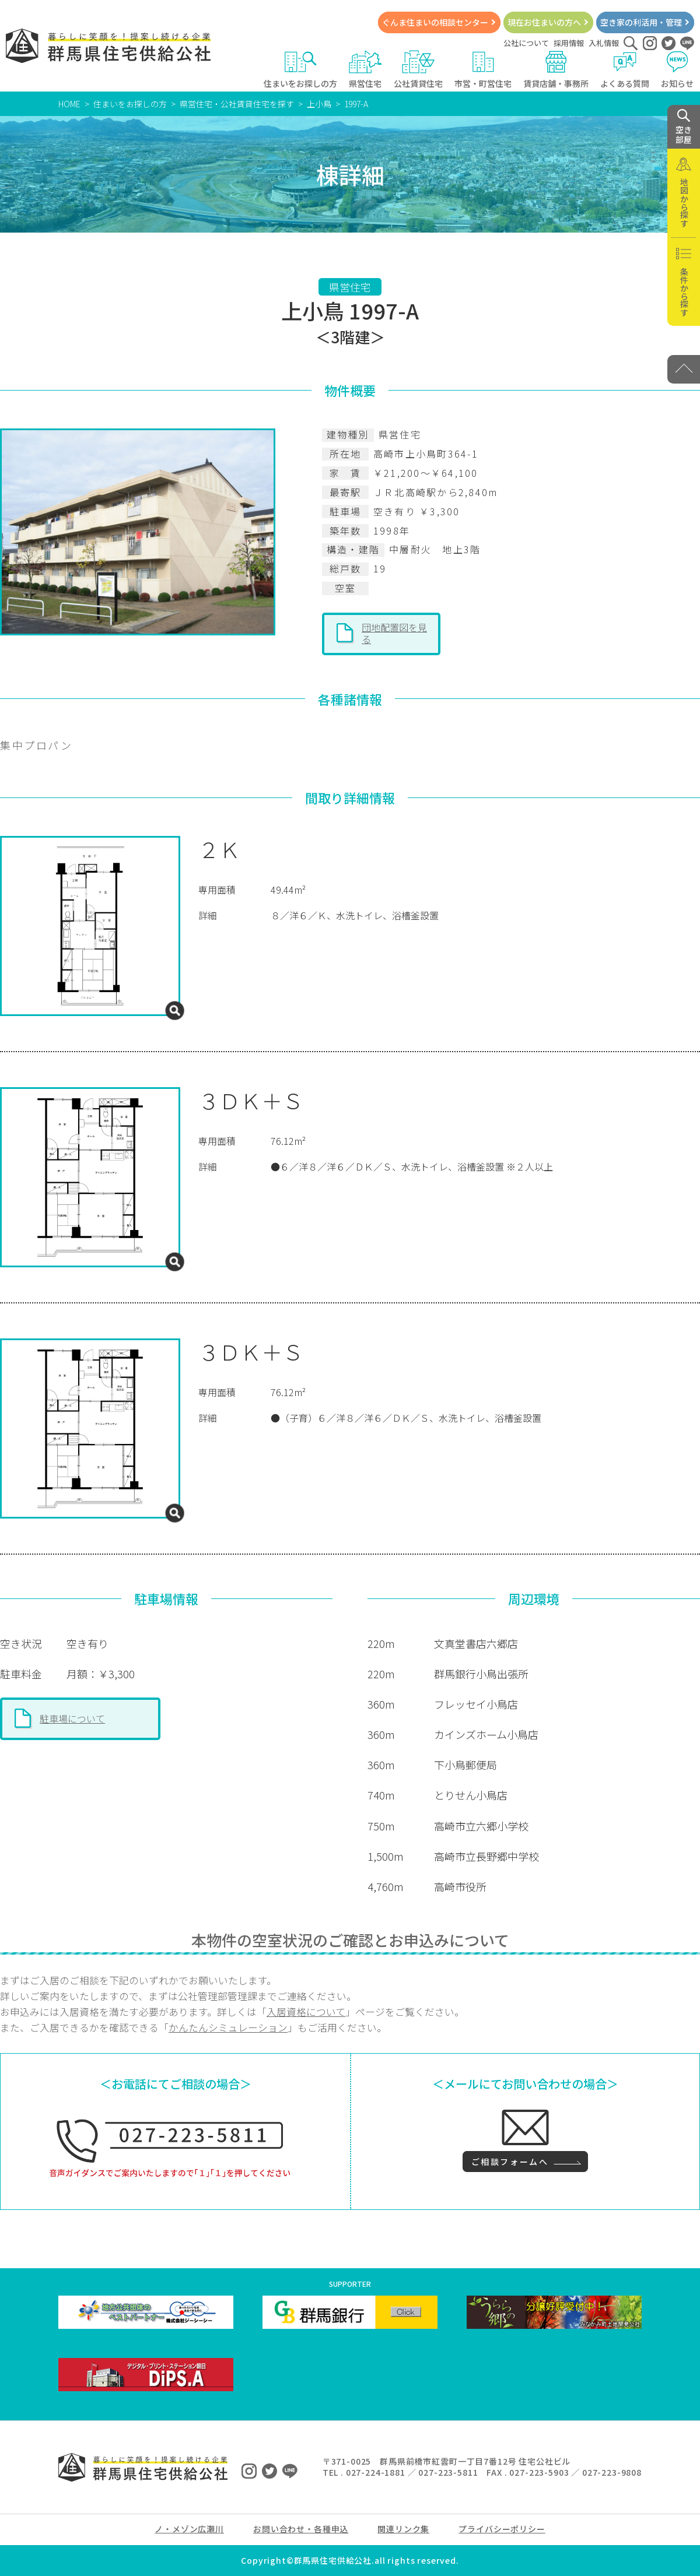 The width and height of the screenshot is (700, 2576). I want to click on 県営住宅・公社賃貸住宅を探す, so click(237, 104).